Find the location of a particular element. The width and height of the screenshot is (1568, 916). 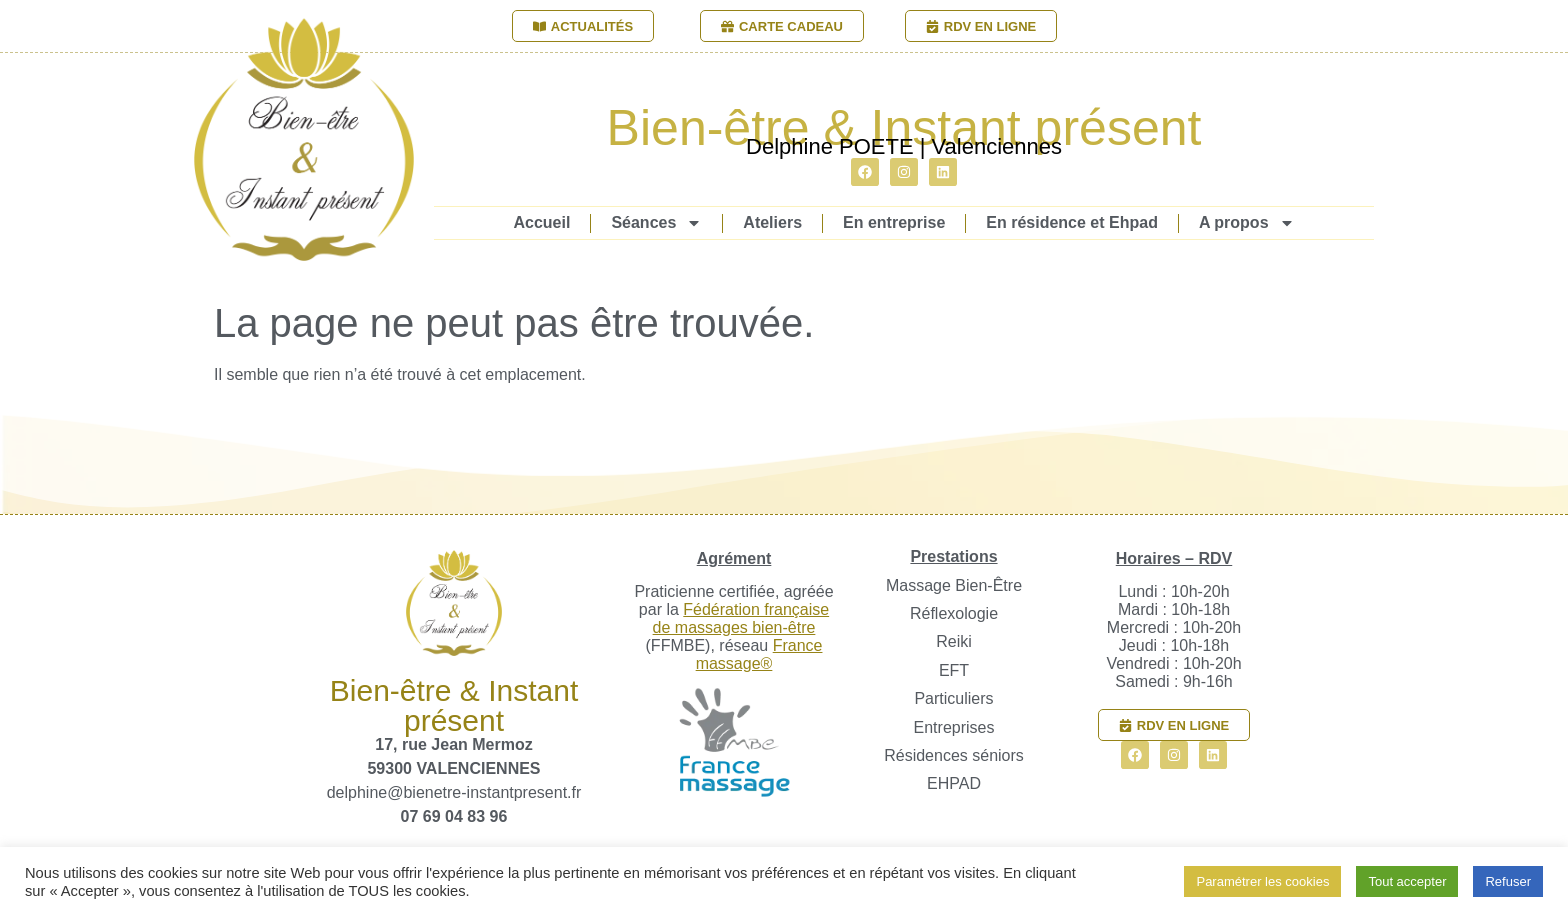

A propos is located at coordinates (1247, 223).